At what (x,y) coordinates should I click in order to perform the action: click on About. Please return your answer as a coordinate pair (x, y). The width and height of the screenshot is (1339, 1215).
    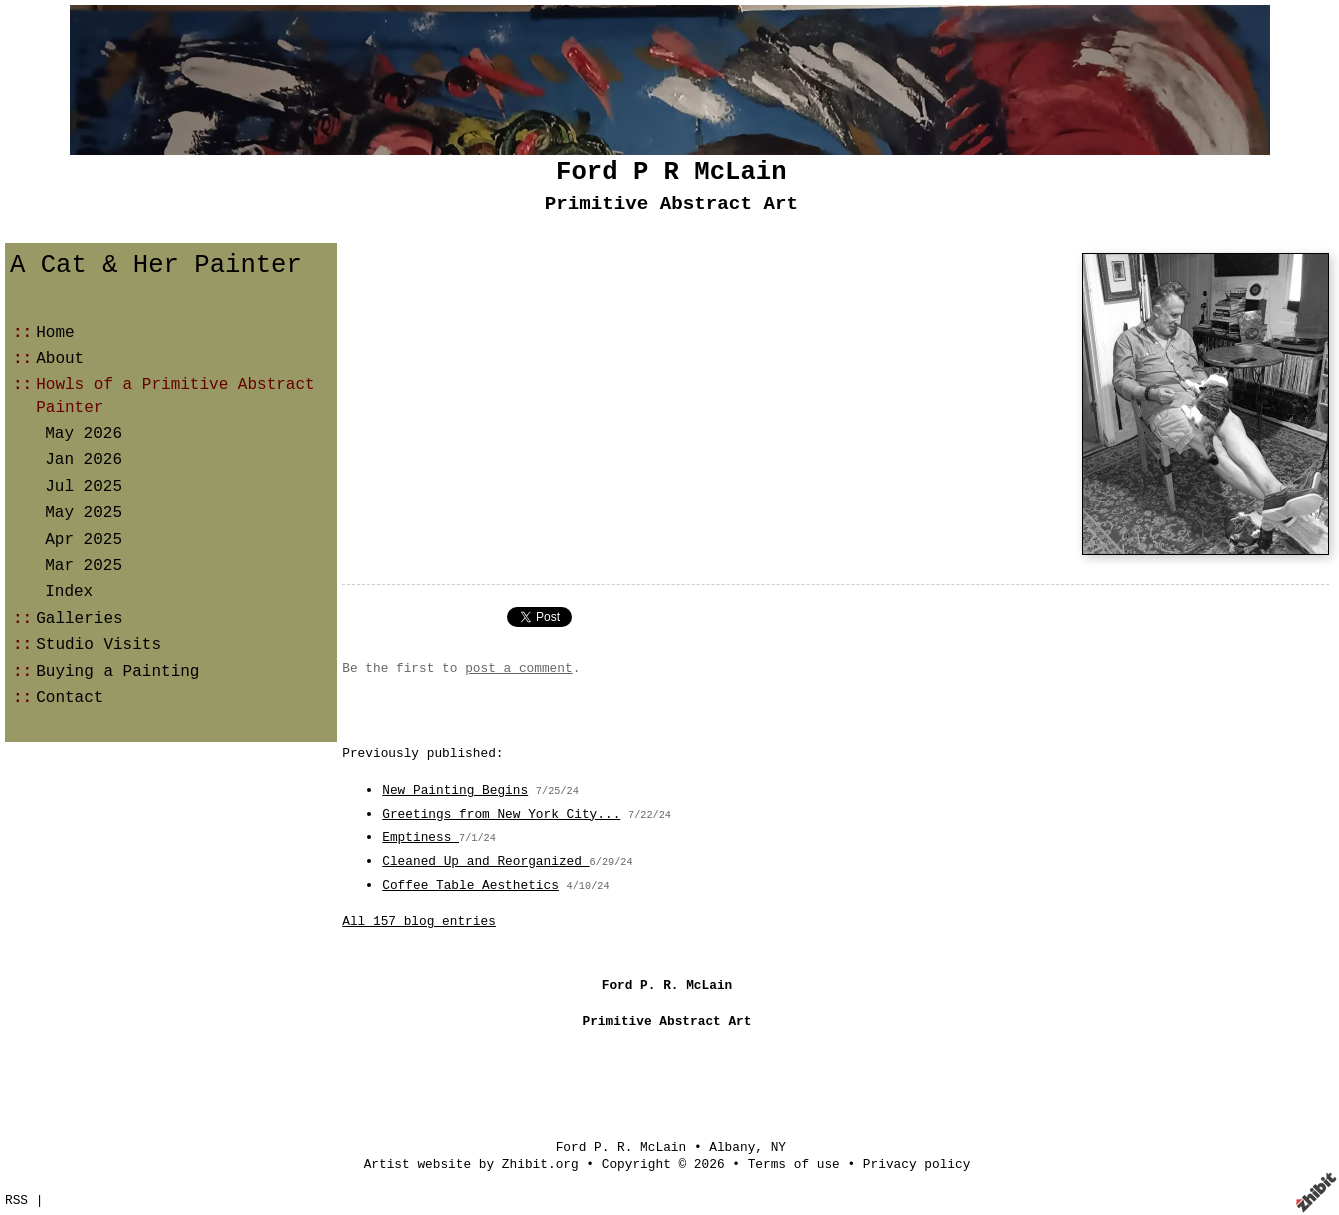
    Looking at the image, I should click on (60, 359).